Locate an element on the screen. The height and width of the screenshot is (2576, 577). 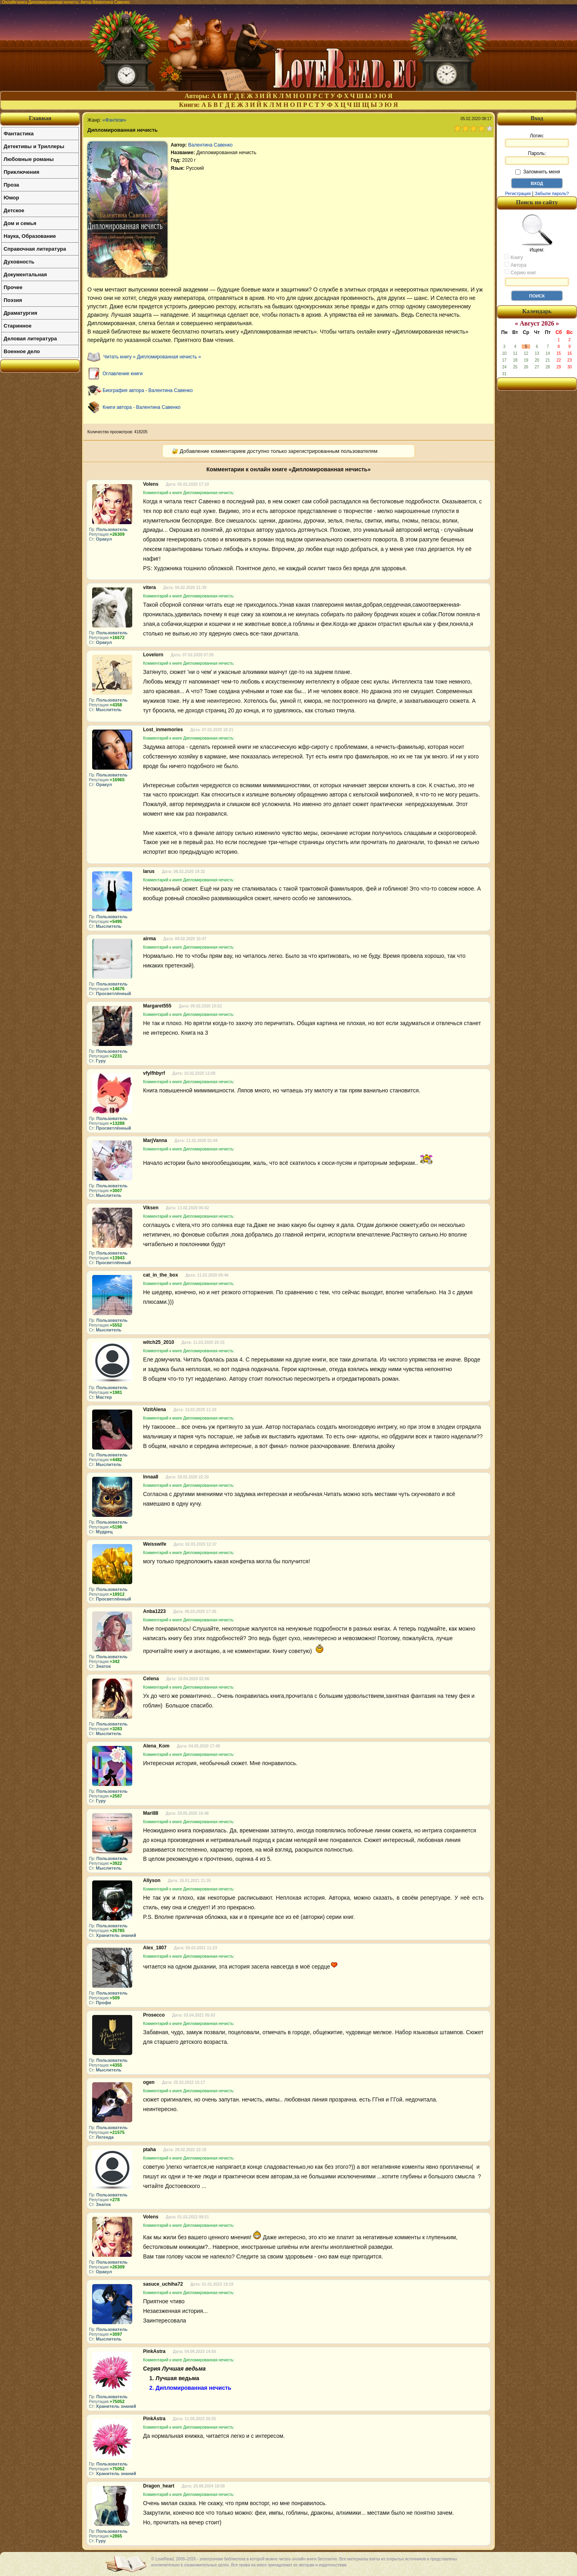
Поэзия is located at coordinates (13, 300).